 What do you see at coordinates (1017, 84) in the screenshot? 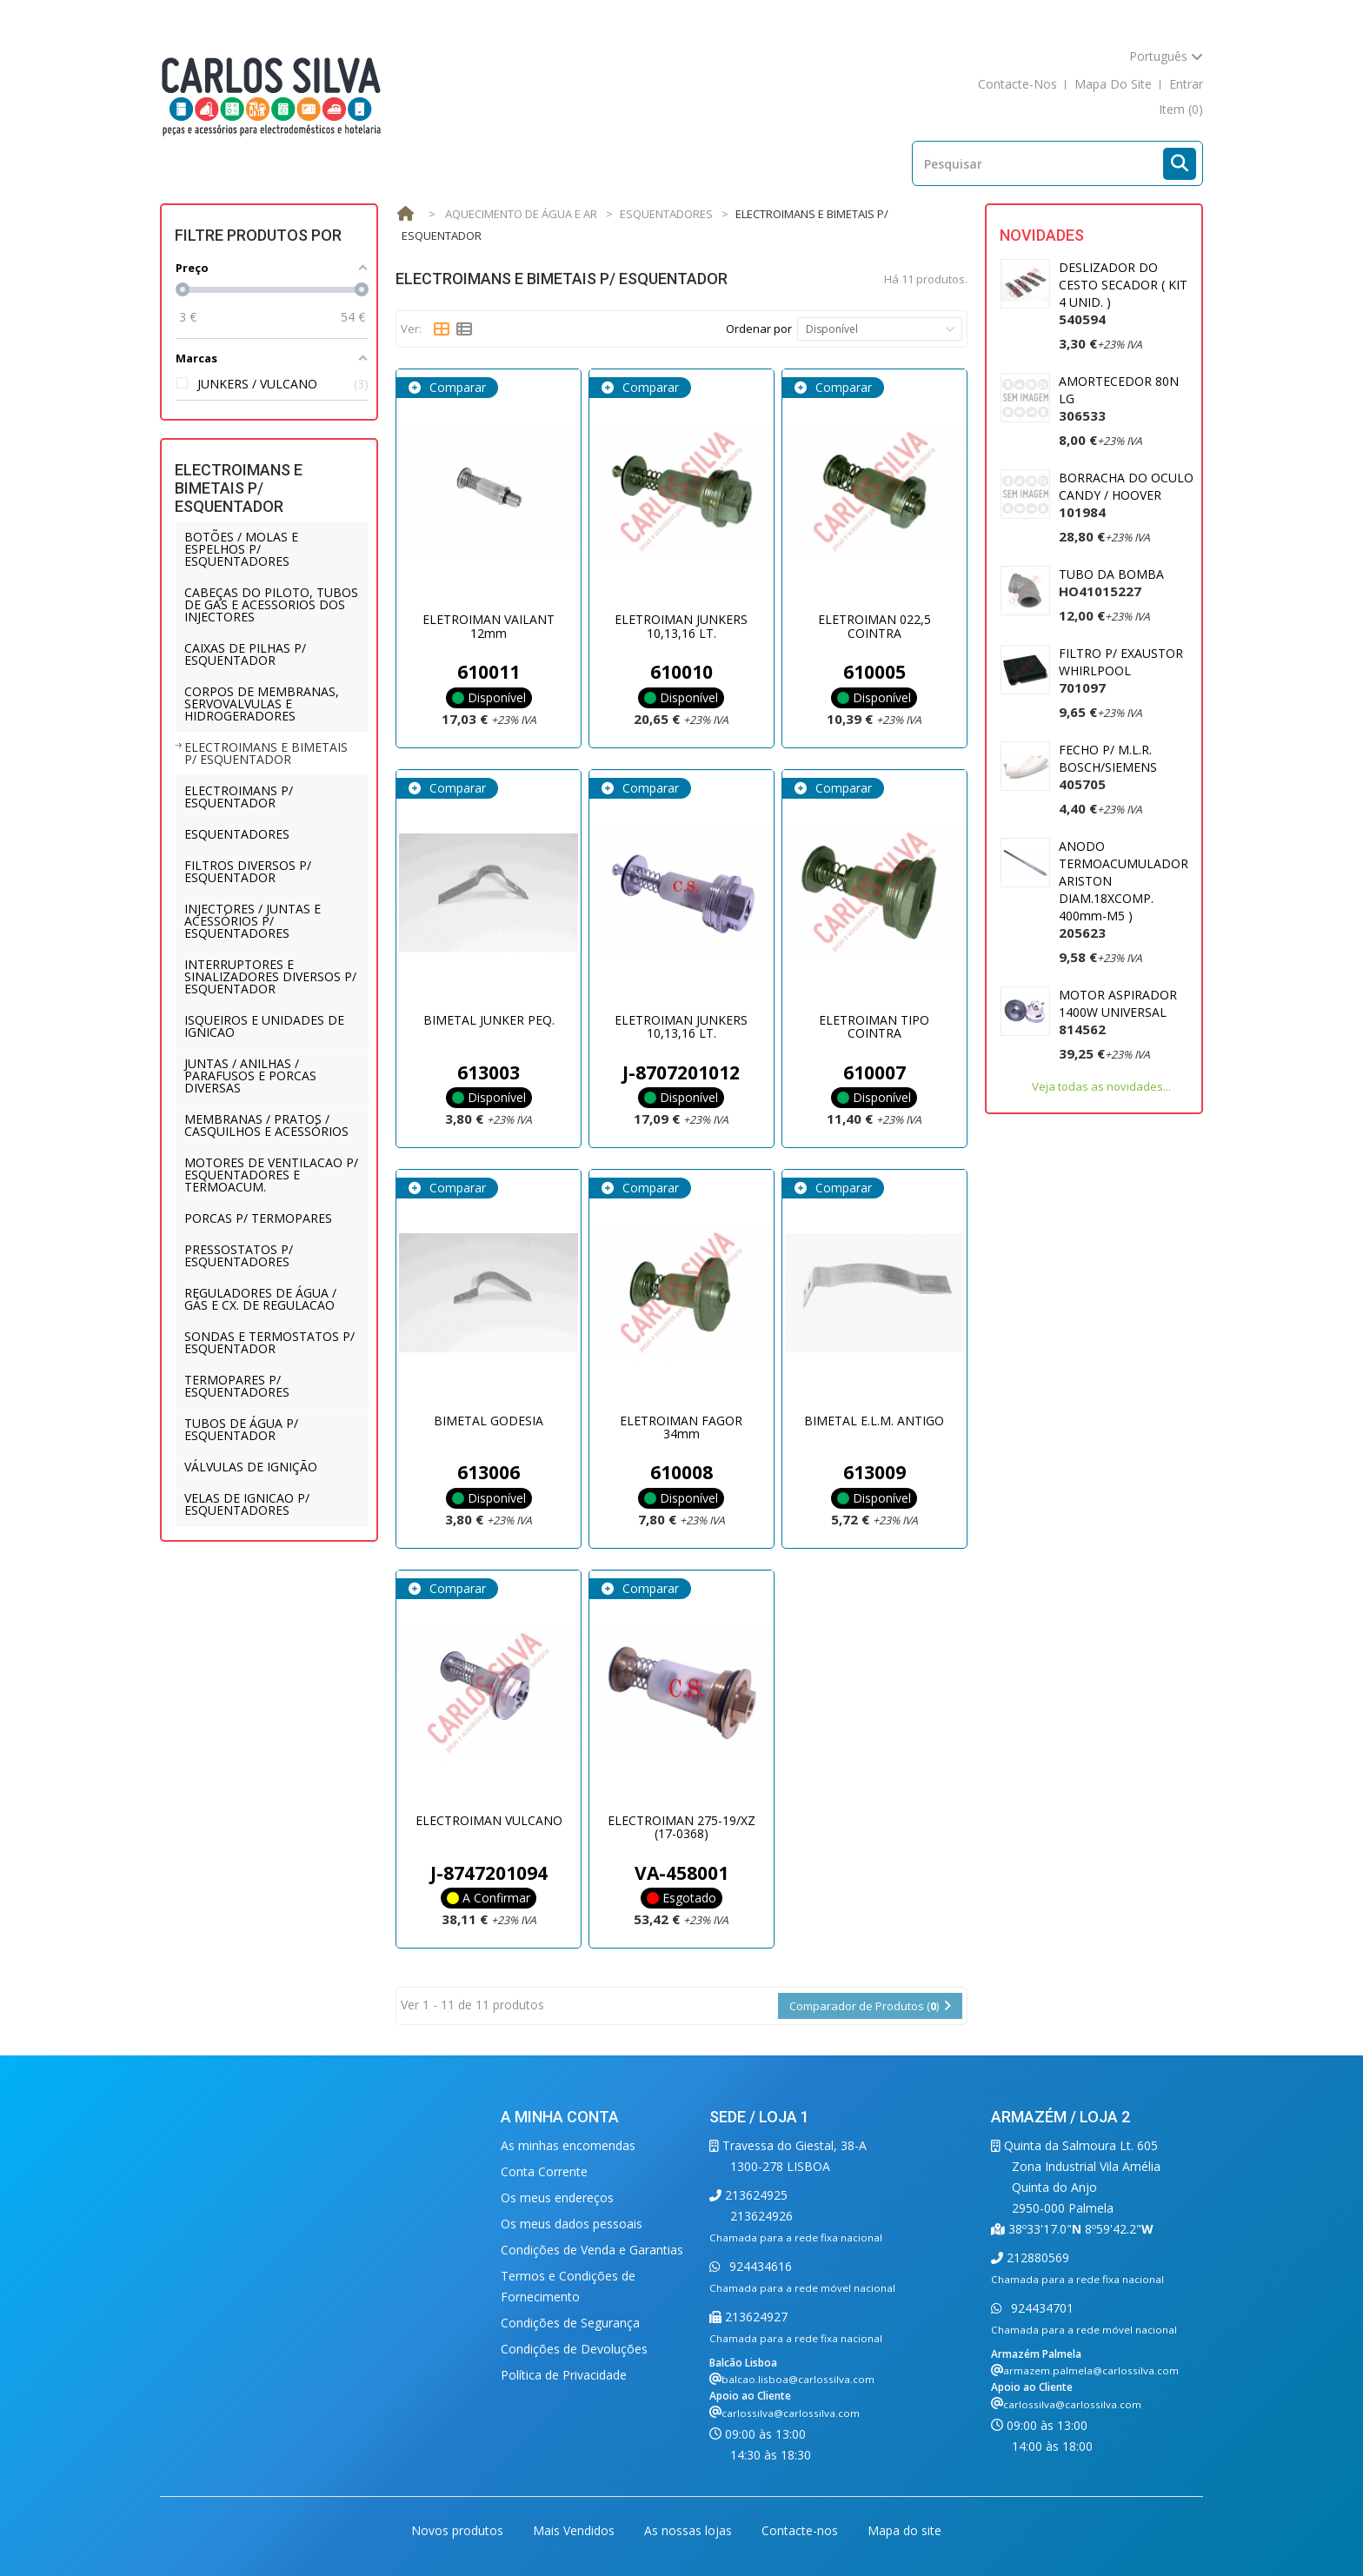
I see `contacte-nos` at bounding box center [1017, 84].